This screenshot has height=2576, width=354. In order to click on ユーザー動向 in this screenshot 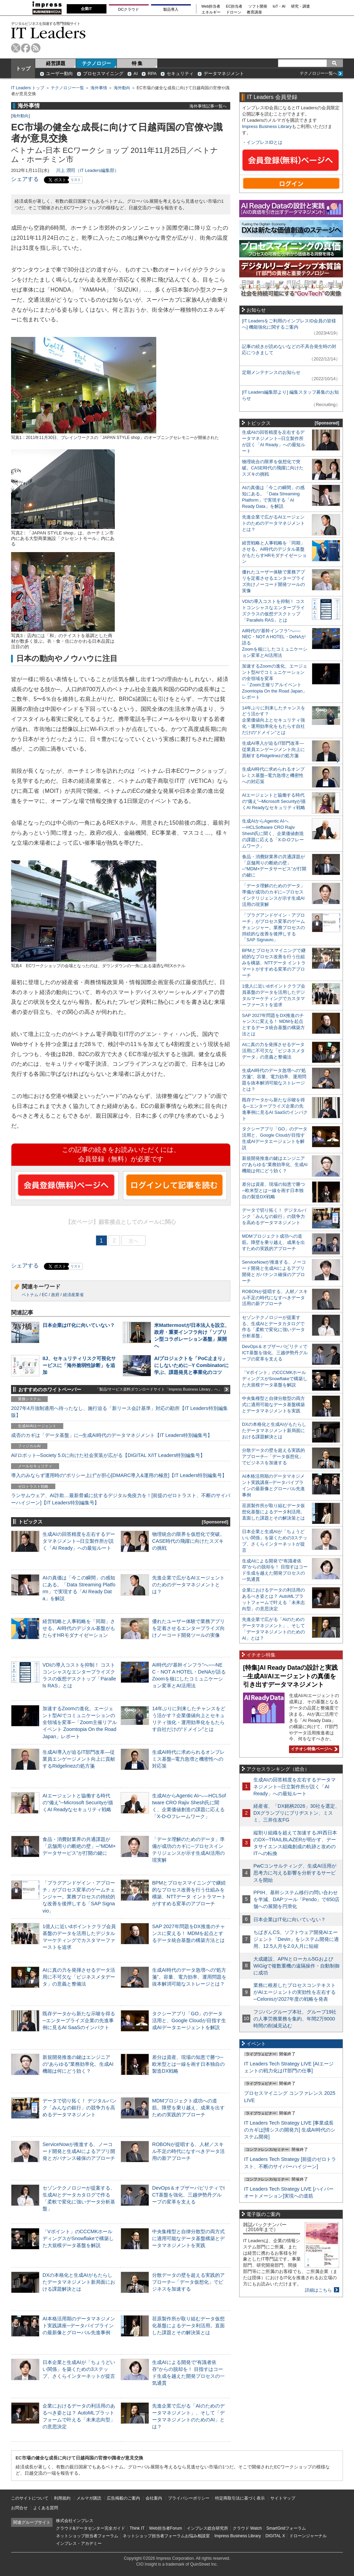, I will do `click(59, 73)`.